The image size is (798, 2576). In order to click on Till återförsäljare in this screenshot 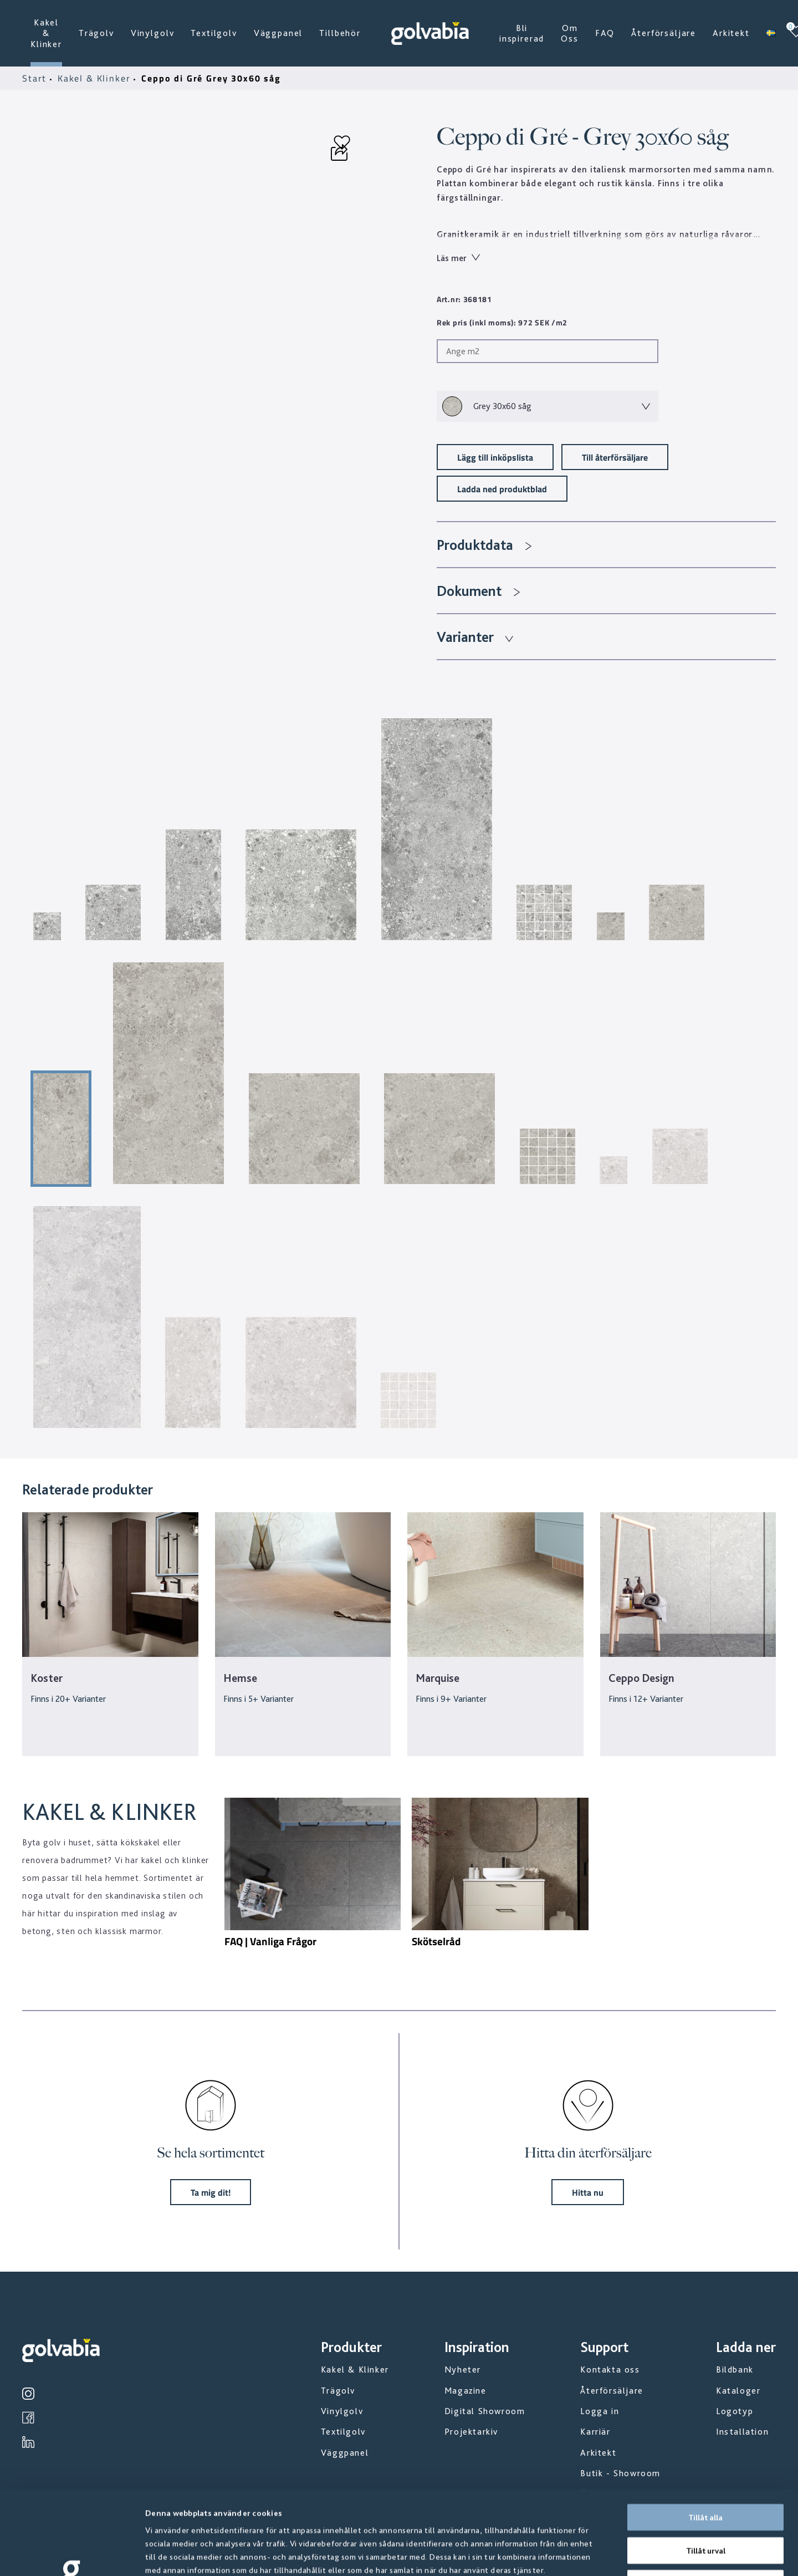, I will do `click(615, 457)`.